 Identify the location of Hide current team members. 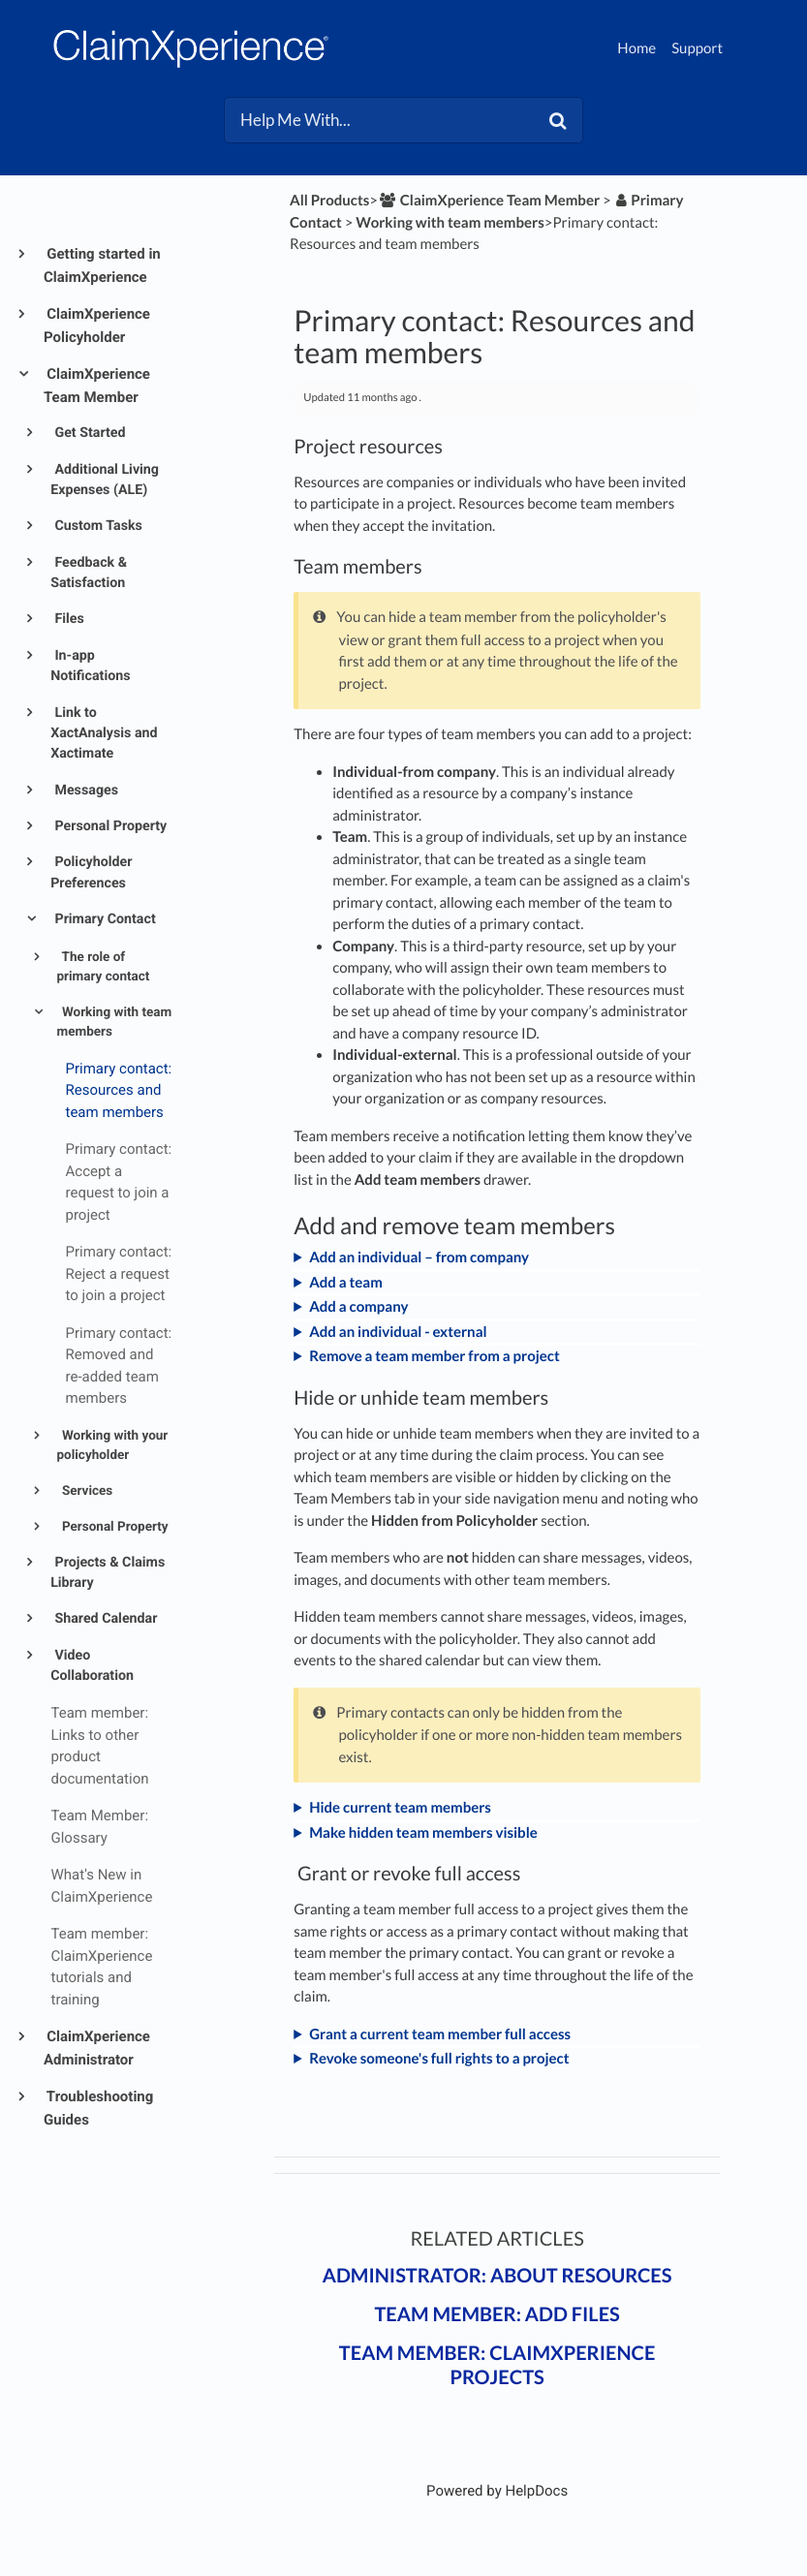
(400, 1807).